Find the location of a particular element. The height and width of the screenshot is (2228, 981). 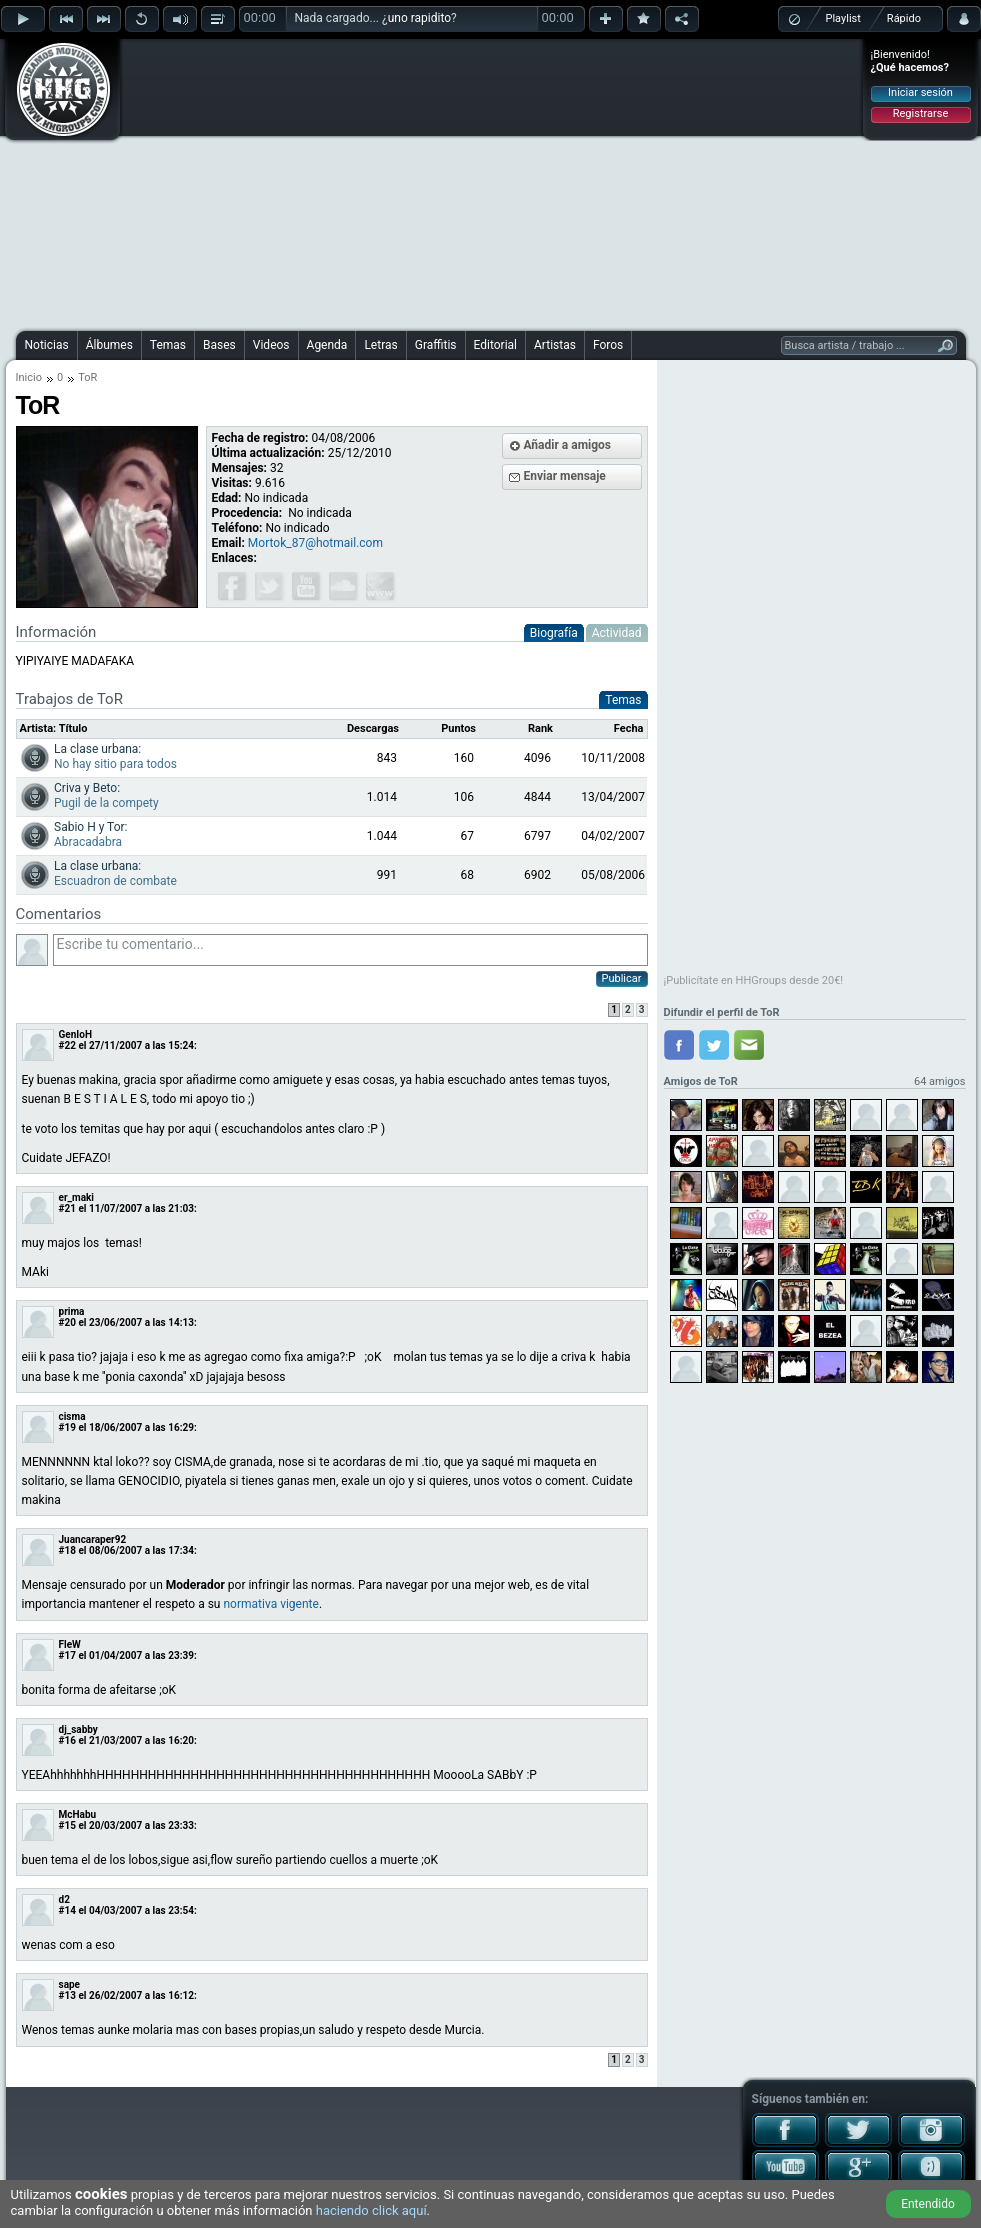

Rápido is located at coordinates (904, 18).